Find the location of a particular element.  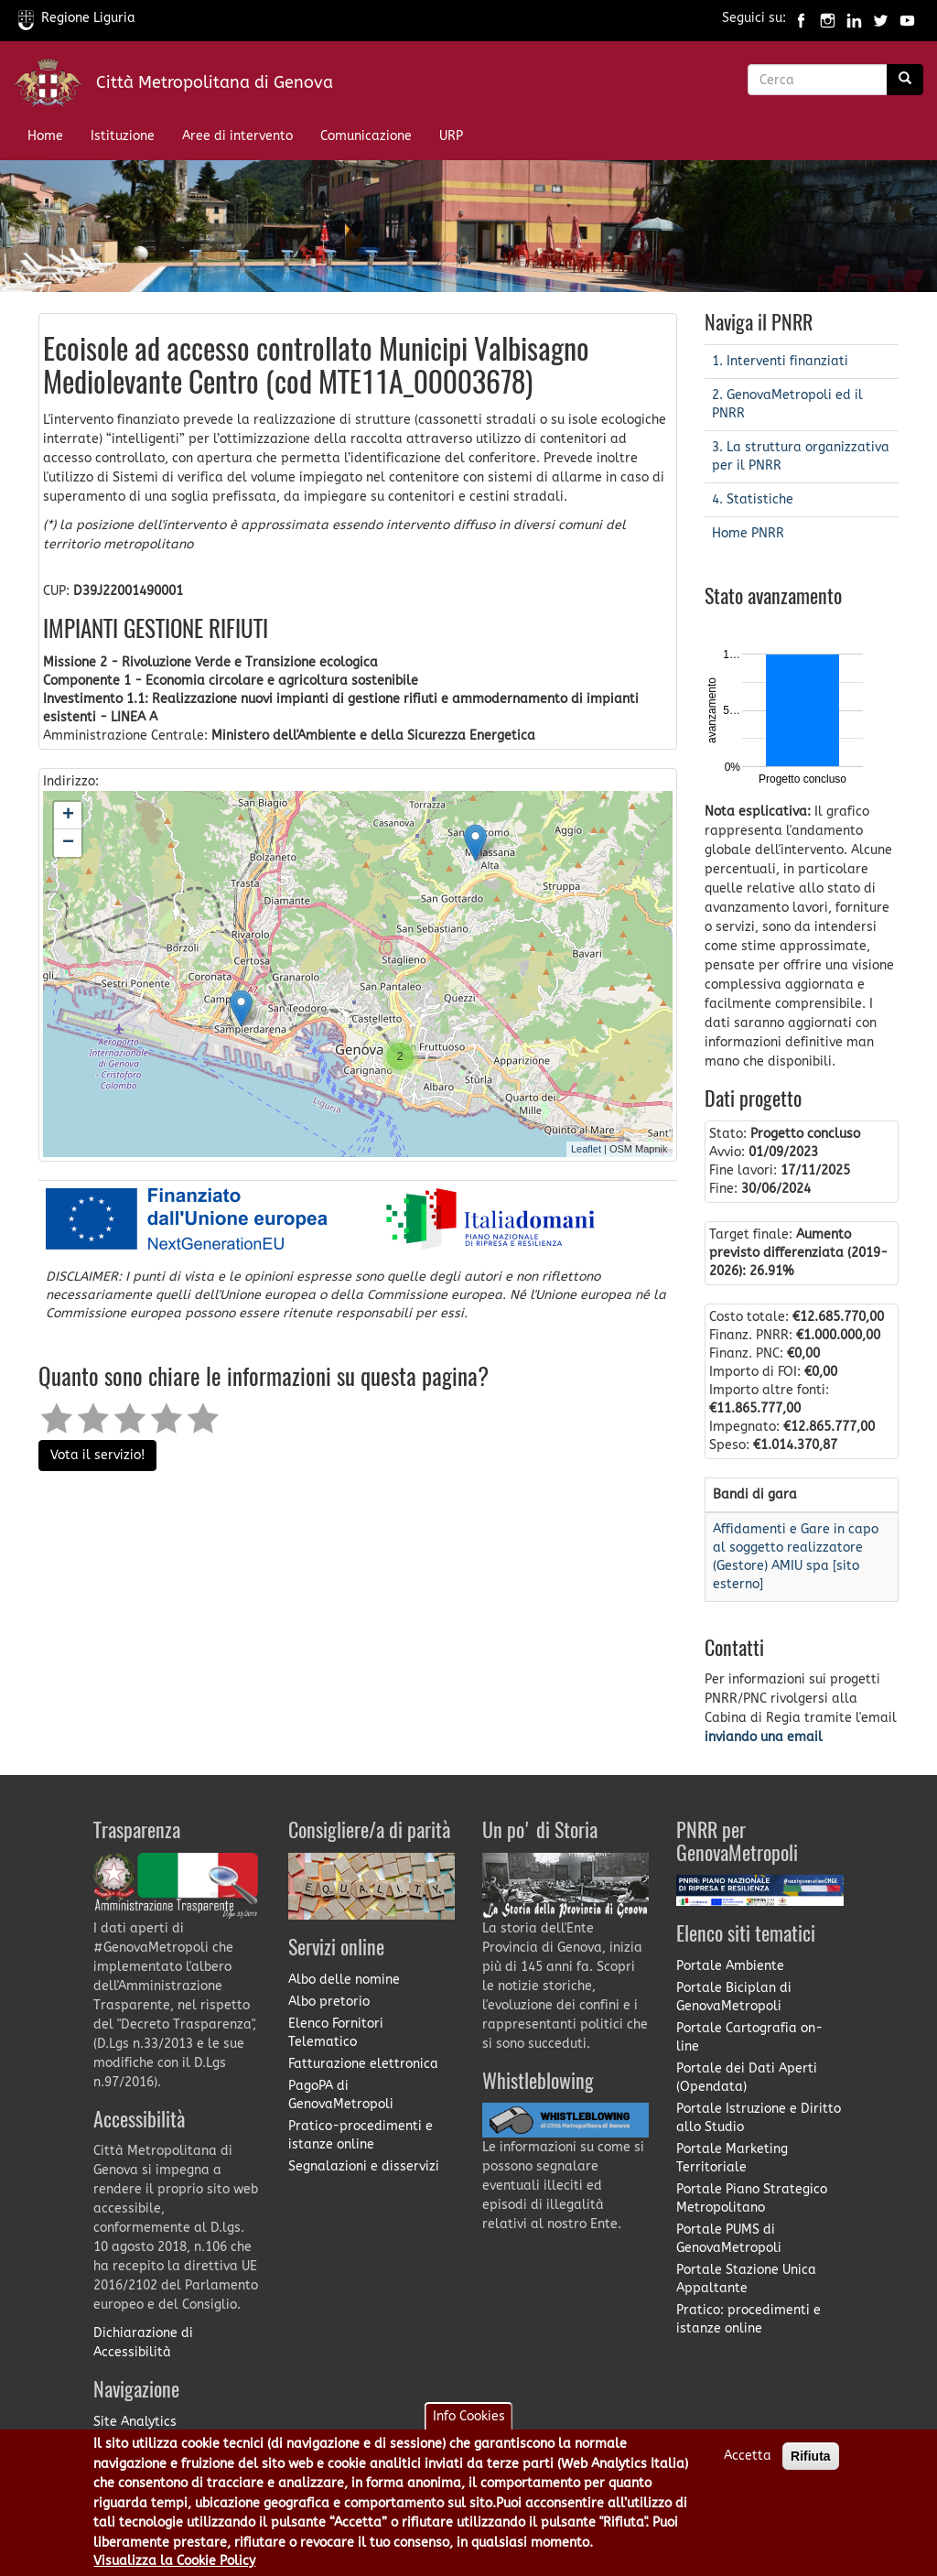

Aree di intervento is located at coordinates (237, 136).